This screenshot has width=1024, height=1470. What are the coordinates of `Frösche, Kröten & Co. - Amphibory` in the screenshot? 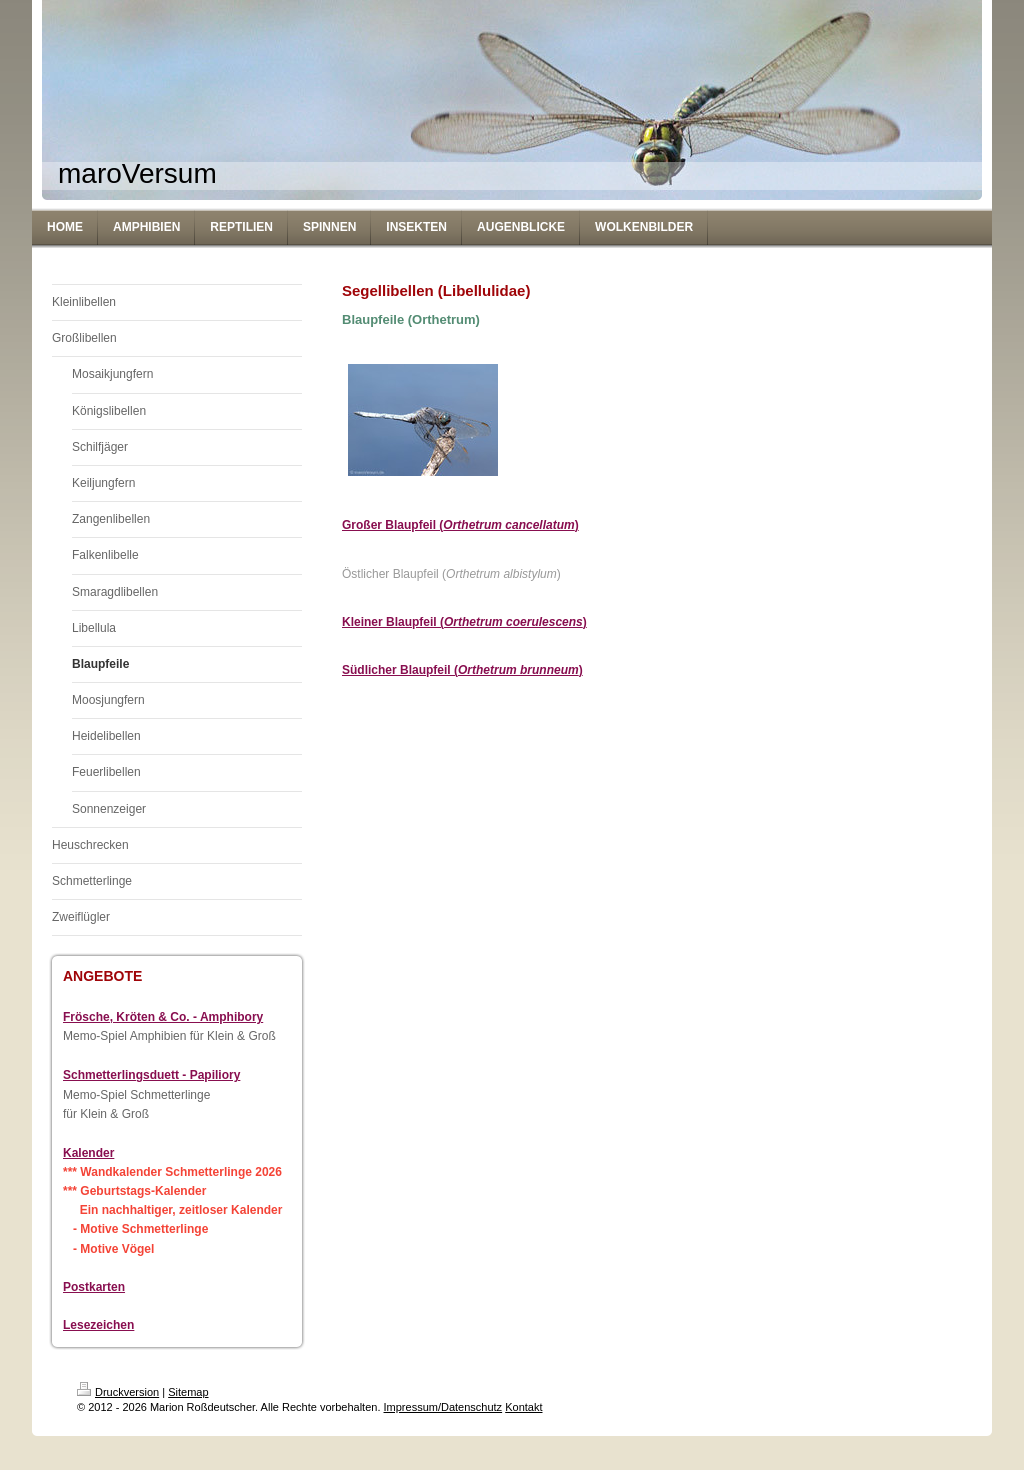 It's located at (163, 1017).